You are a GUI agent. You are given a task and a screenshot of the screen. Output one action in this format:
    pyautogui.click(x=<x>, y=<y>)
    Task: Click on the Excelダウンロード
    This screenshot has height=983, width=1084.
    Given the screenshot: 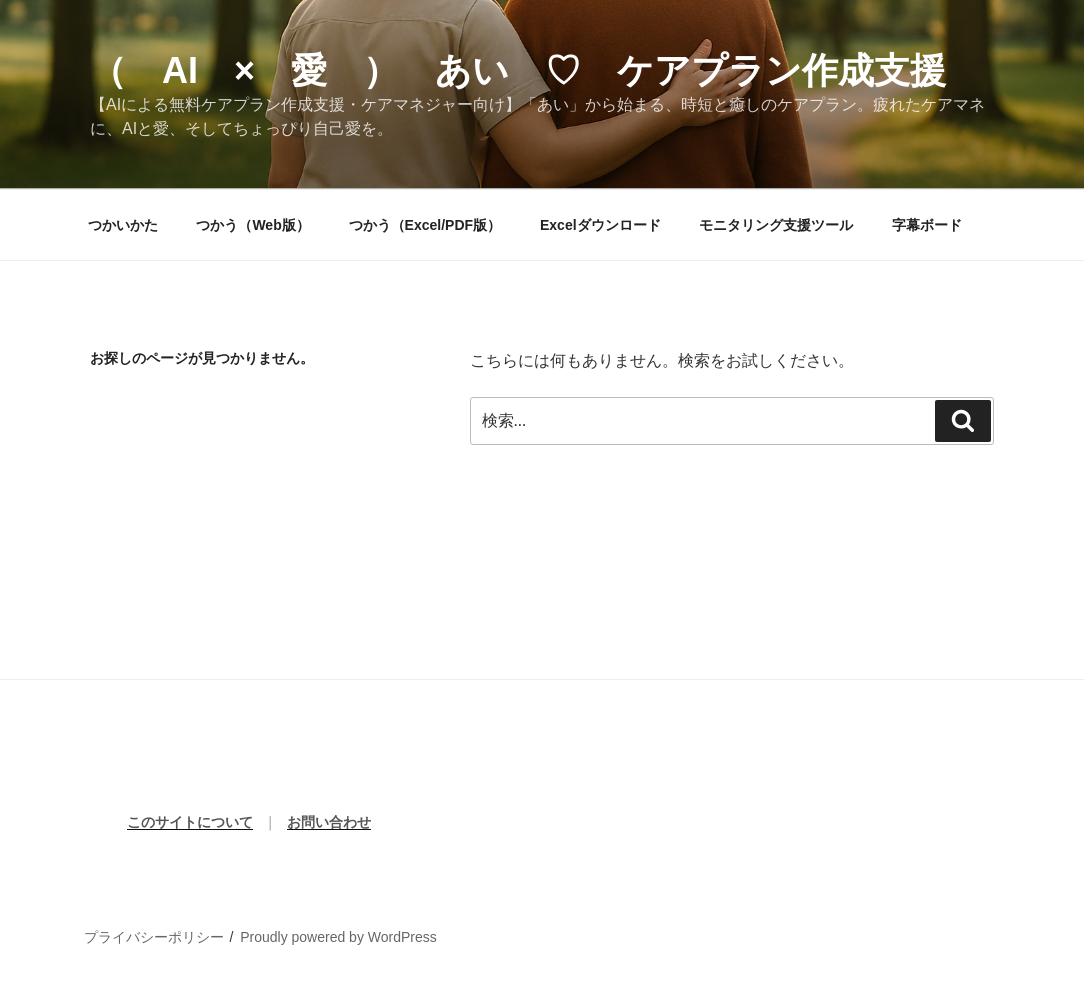 What is the action you would take?
    pyautogui.click(x=600, y=225)
    